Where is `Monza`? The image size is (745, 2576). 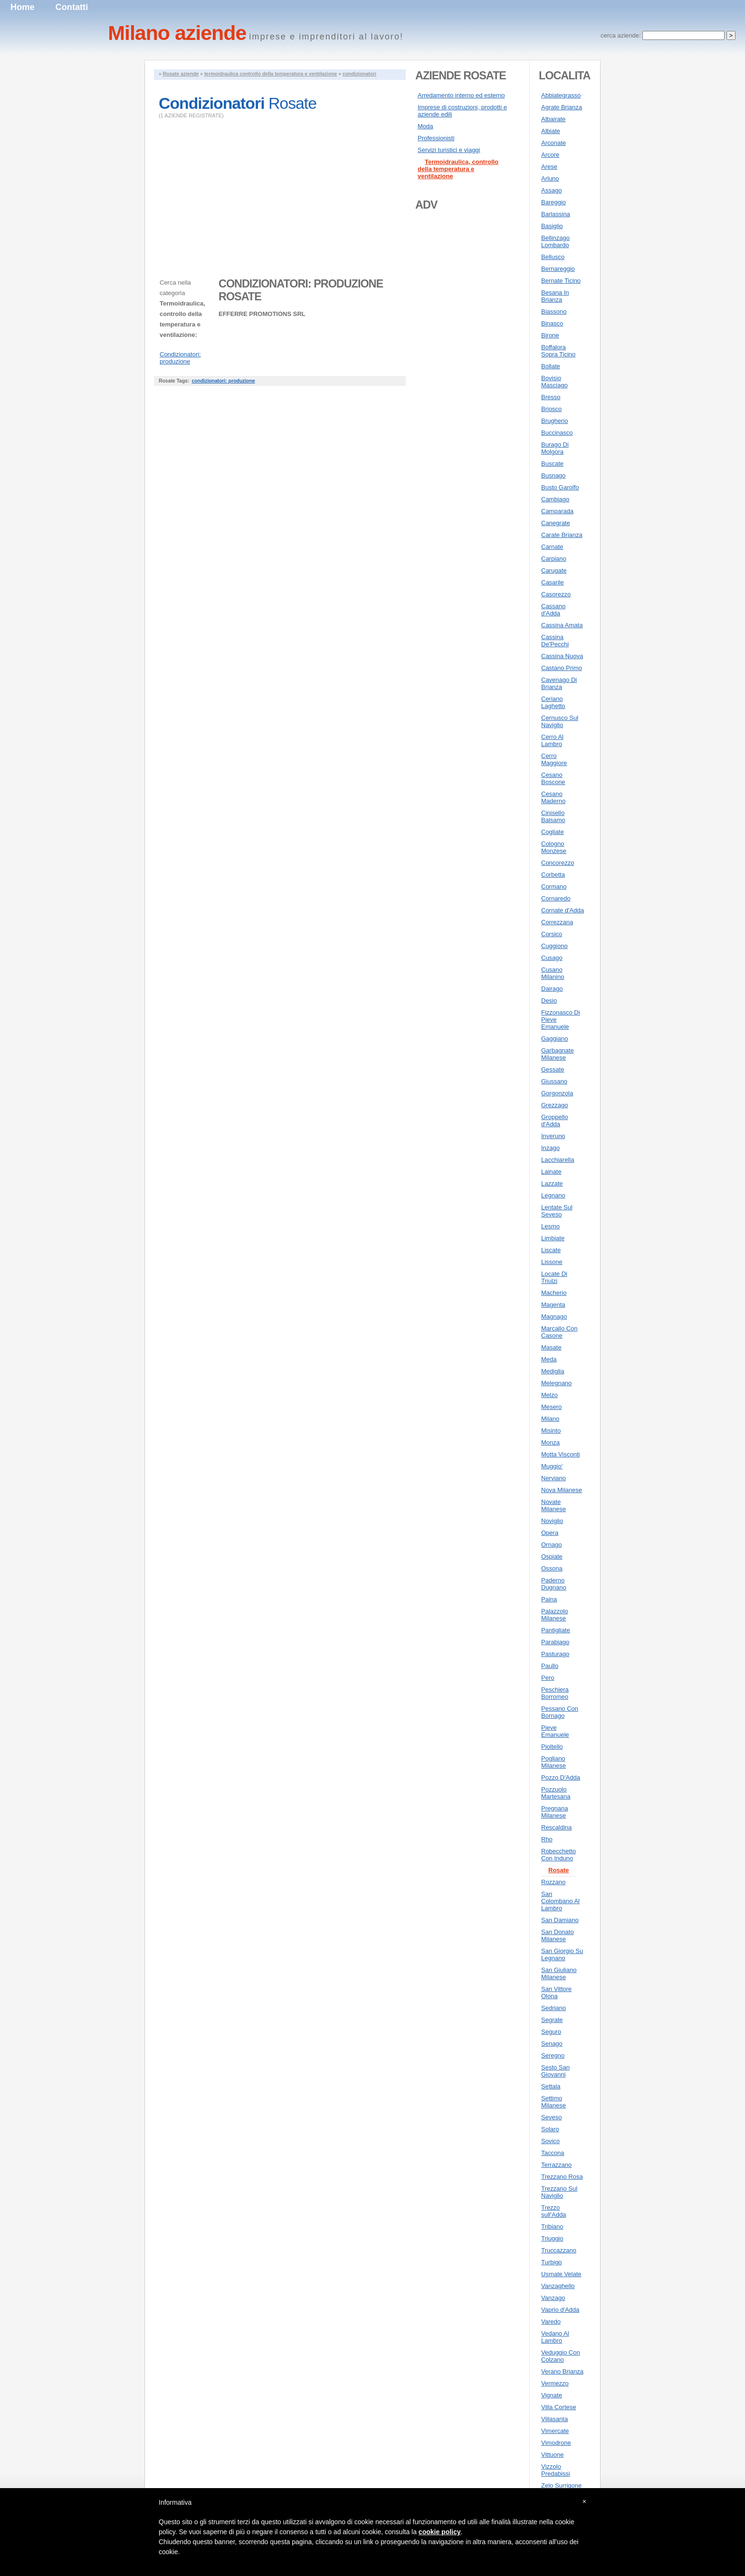
Monza is located at coordinates (550, 1442).